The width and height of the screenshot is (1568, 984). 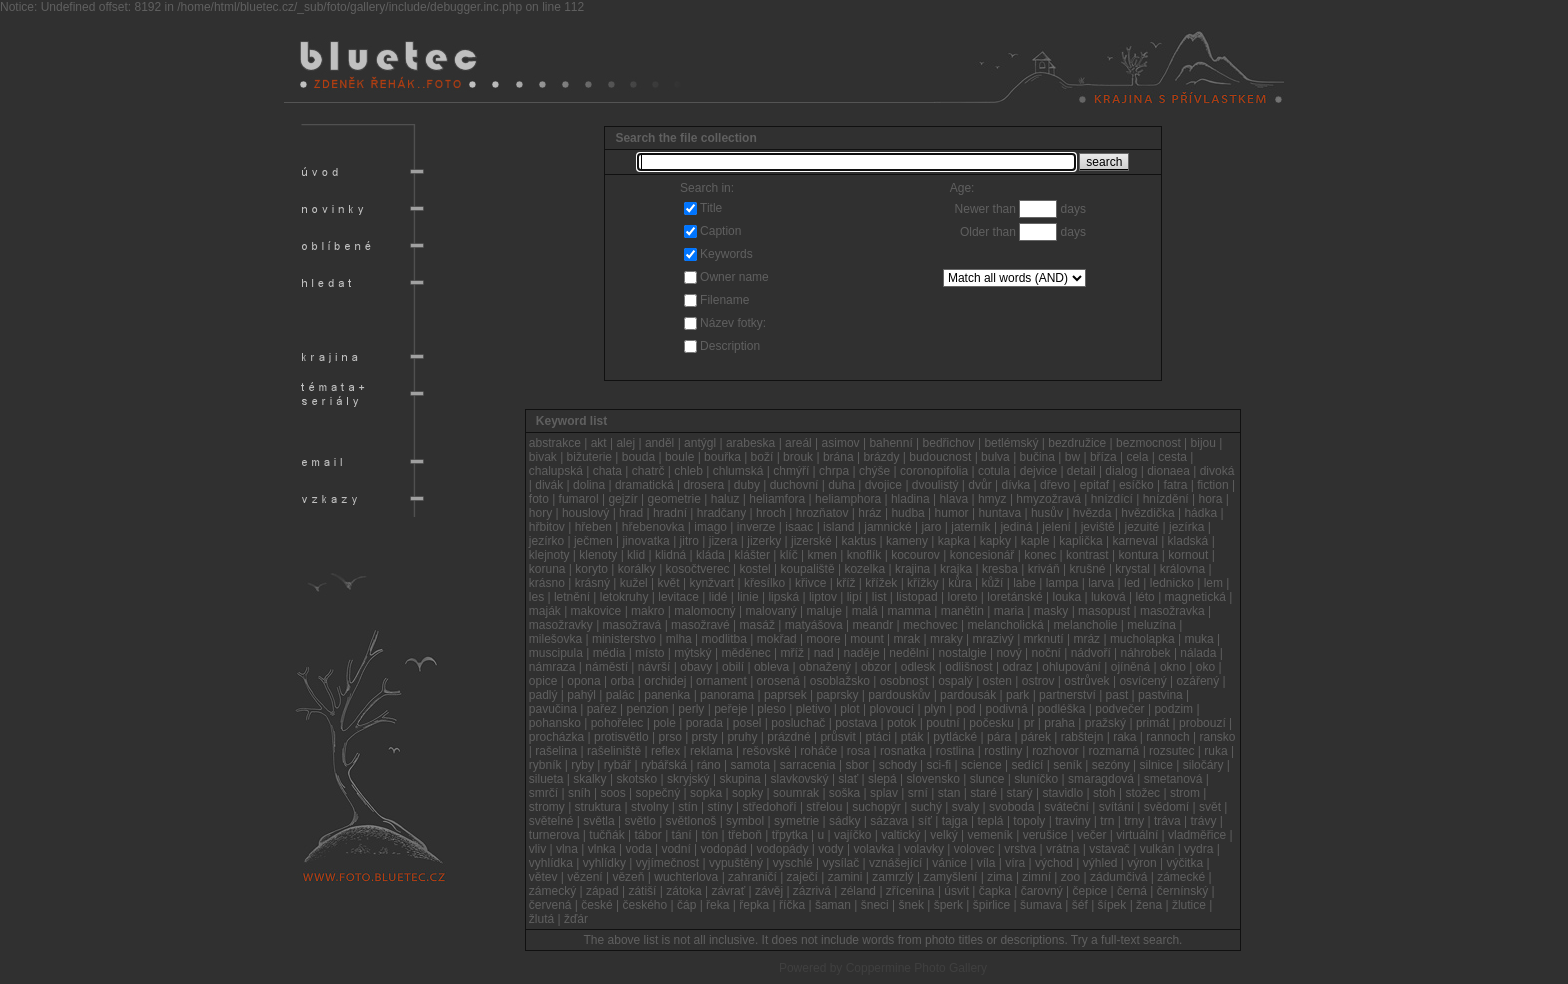 What do you see at coordinates (1109, 849) in the screenshot?
I see `vstavač` at bounding box center [1109, 849].